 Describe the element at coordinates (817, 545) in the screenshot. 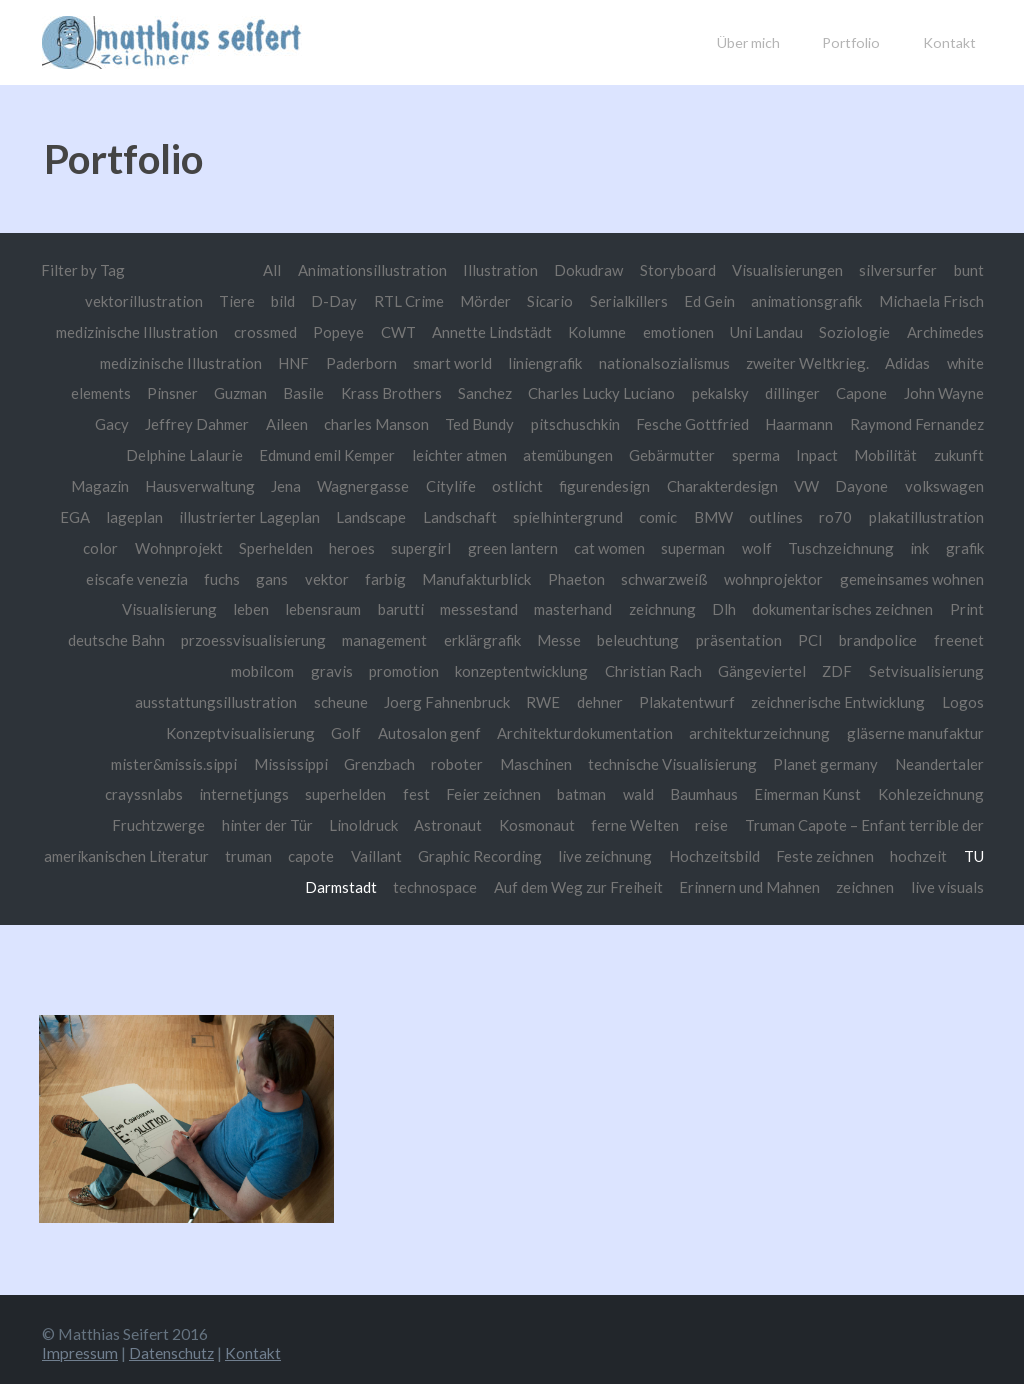

I see `cat women` at that location.